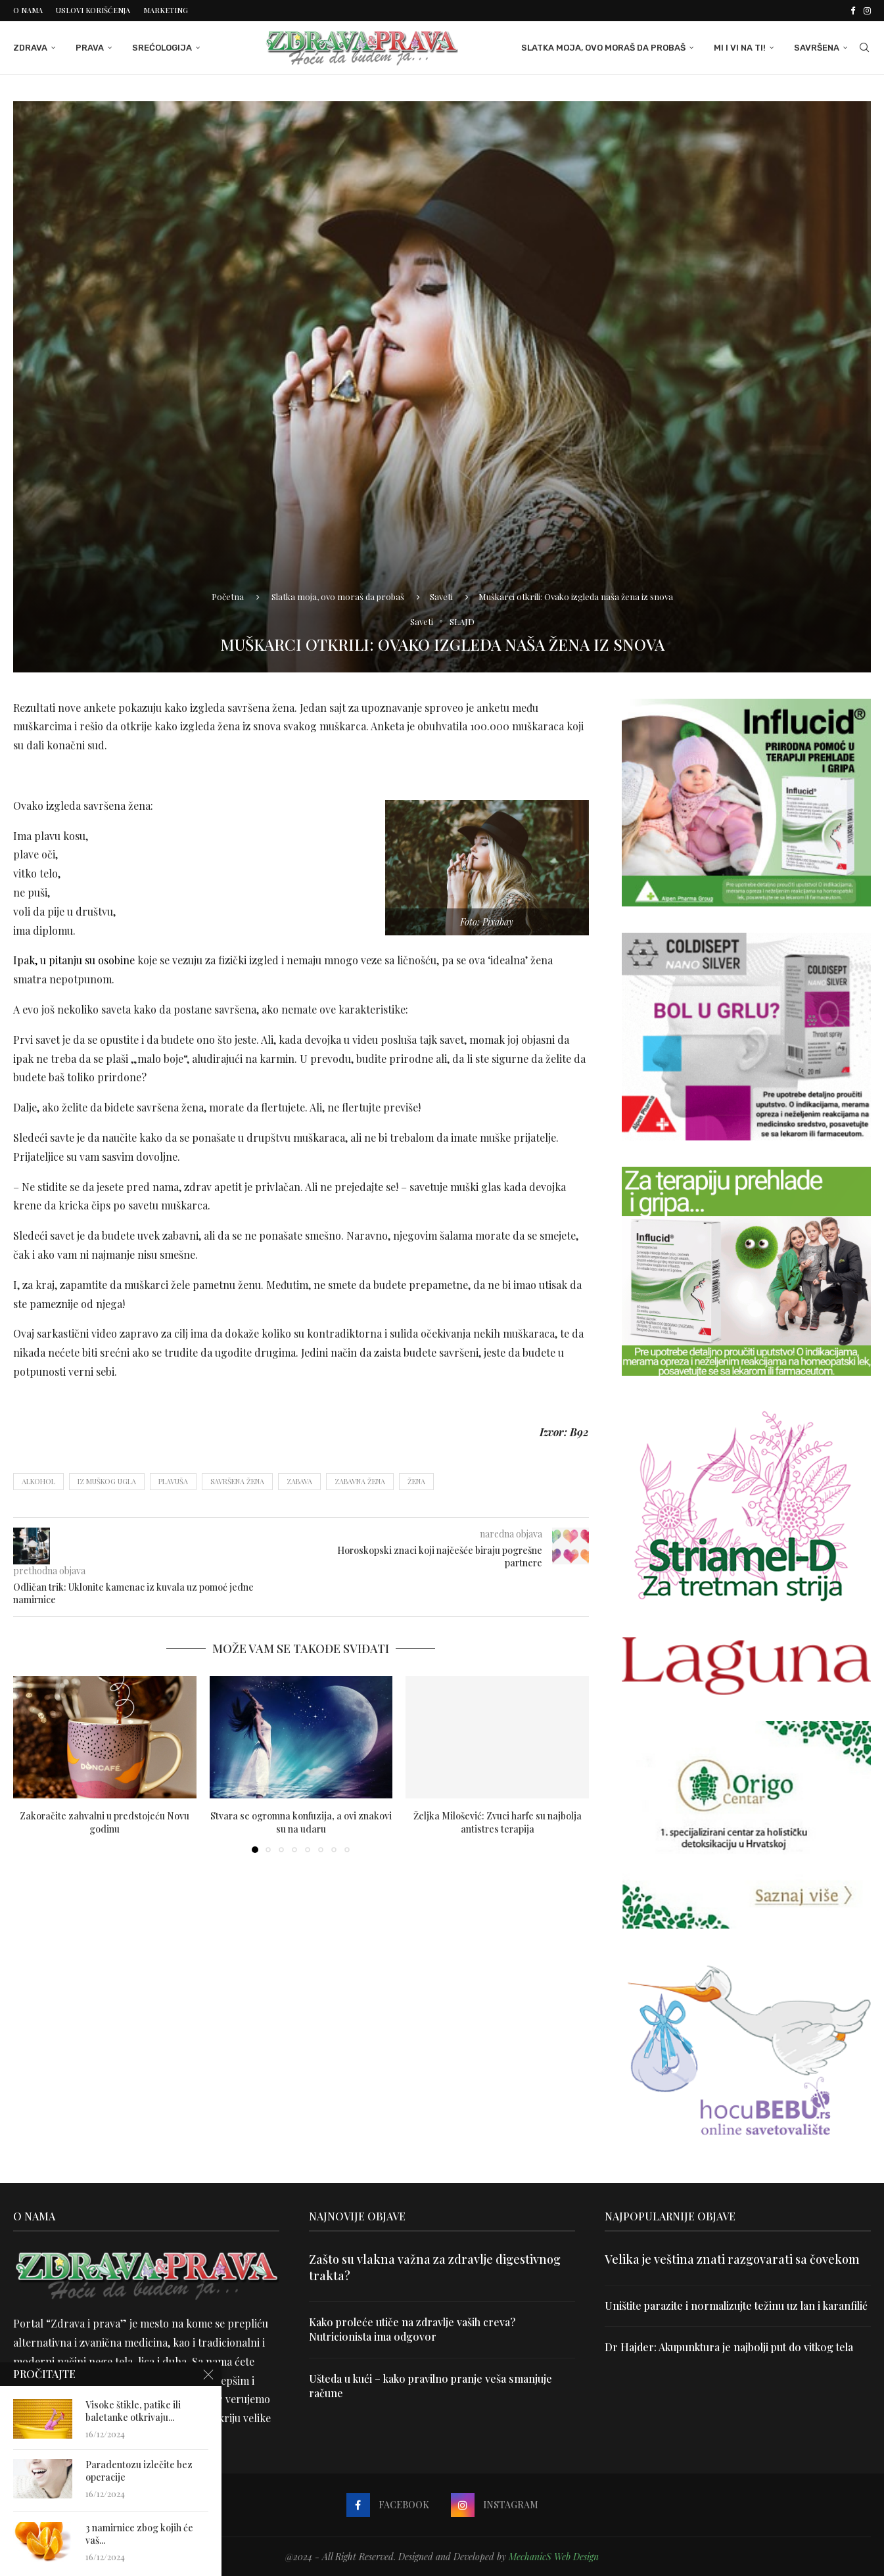 This screenshot has height=2576, width=884. I want to click on plavuša, so click(173, 1481).